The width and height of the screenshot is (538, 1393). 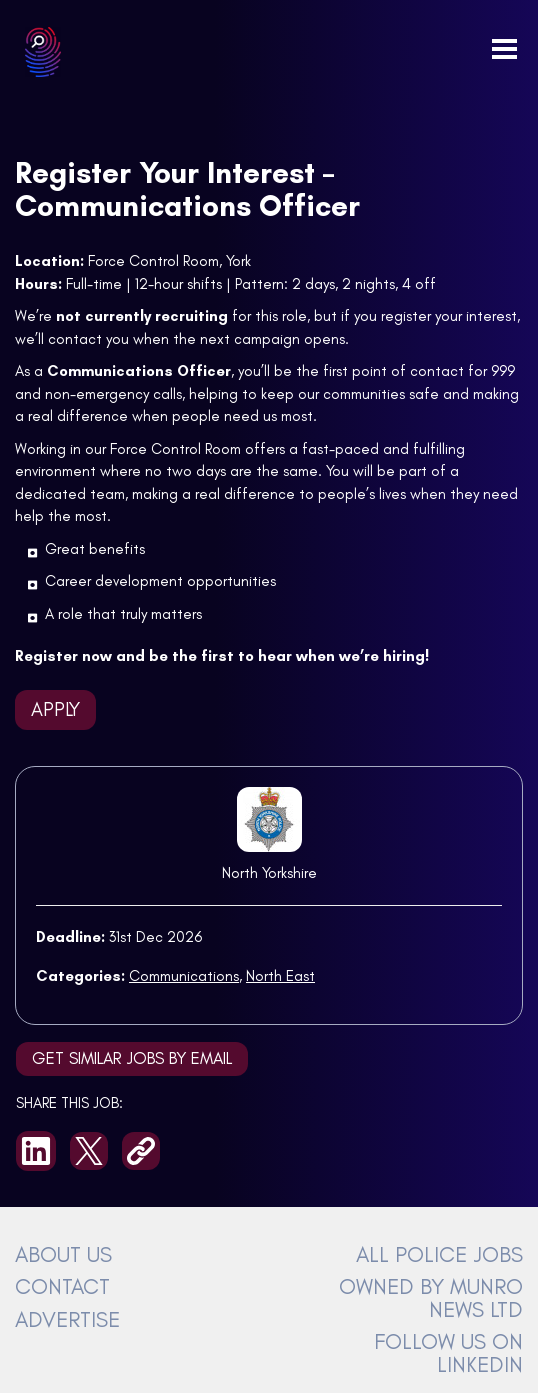 What do you see at coordinates (67, 1319) in the screenshot?
I see `ADVERTISE` at bounding box center [67, 1319].